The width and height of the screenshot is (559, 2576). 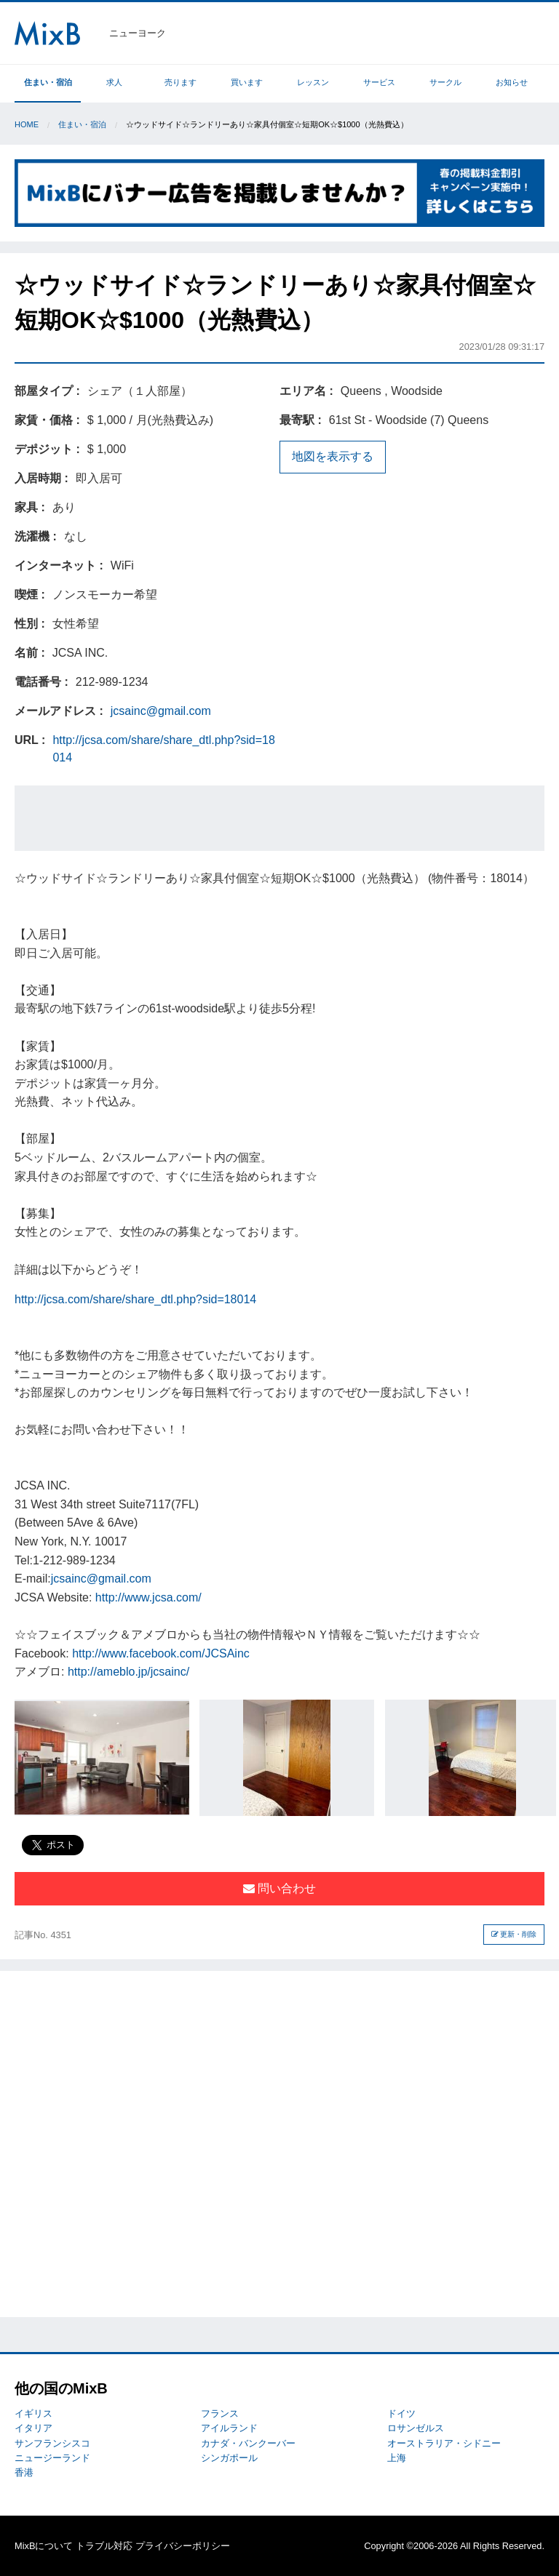 What do you see at coordinates (332, 456) in the screenshot?
I see `地図を表示する` at bounding box center [332, 456].